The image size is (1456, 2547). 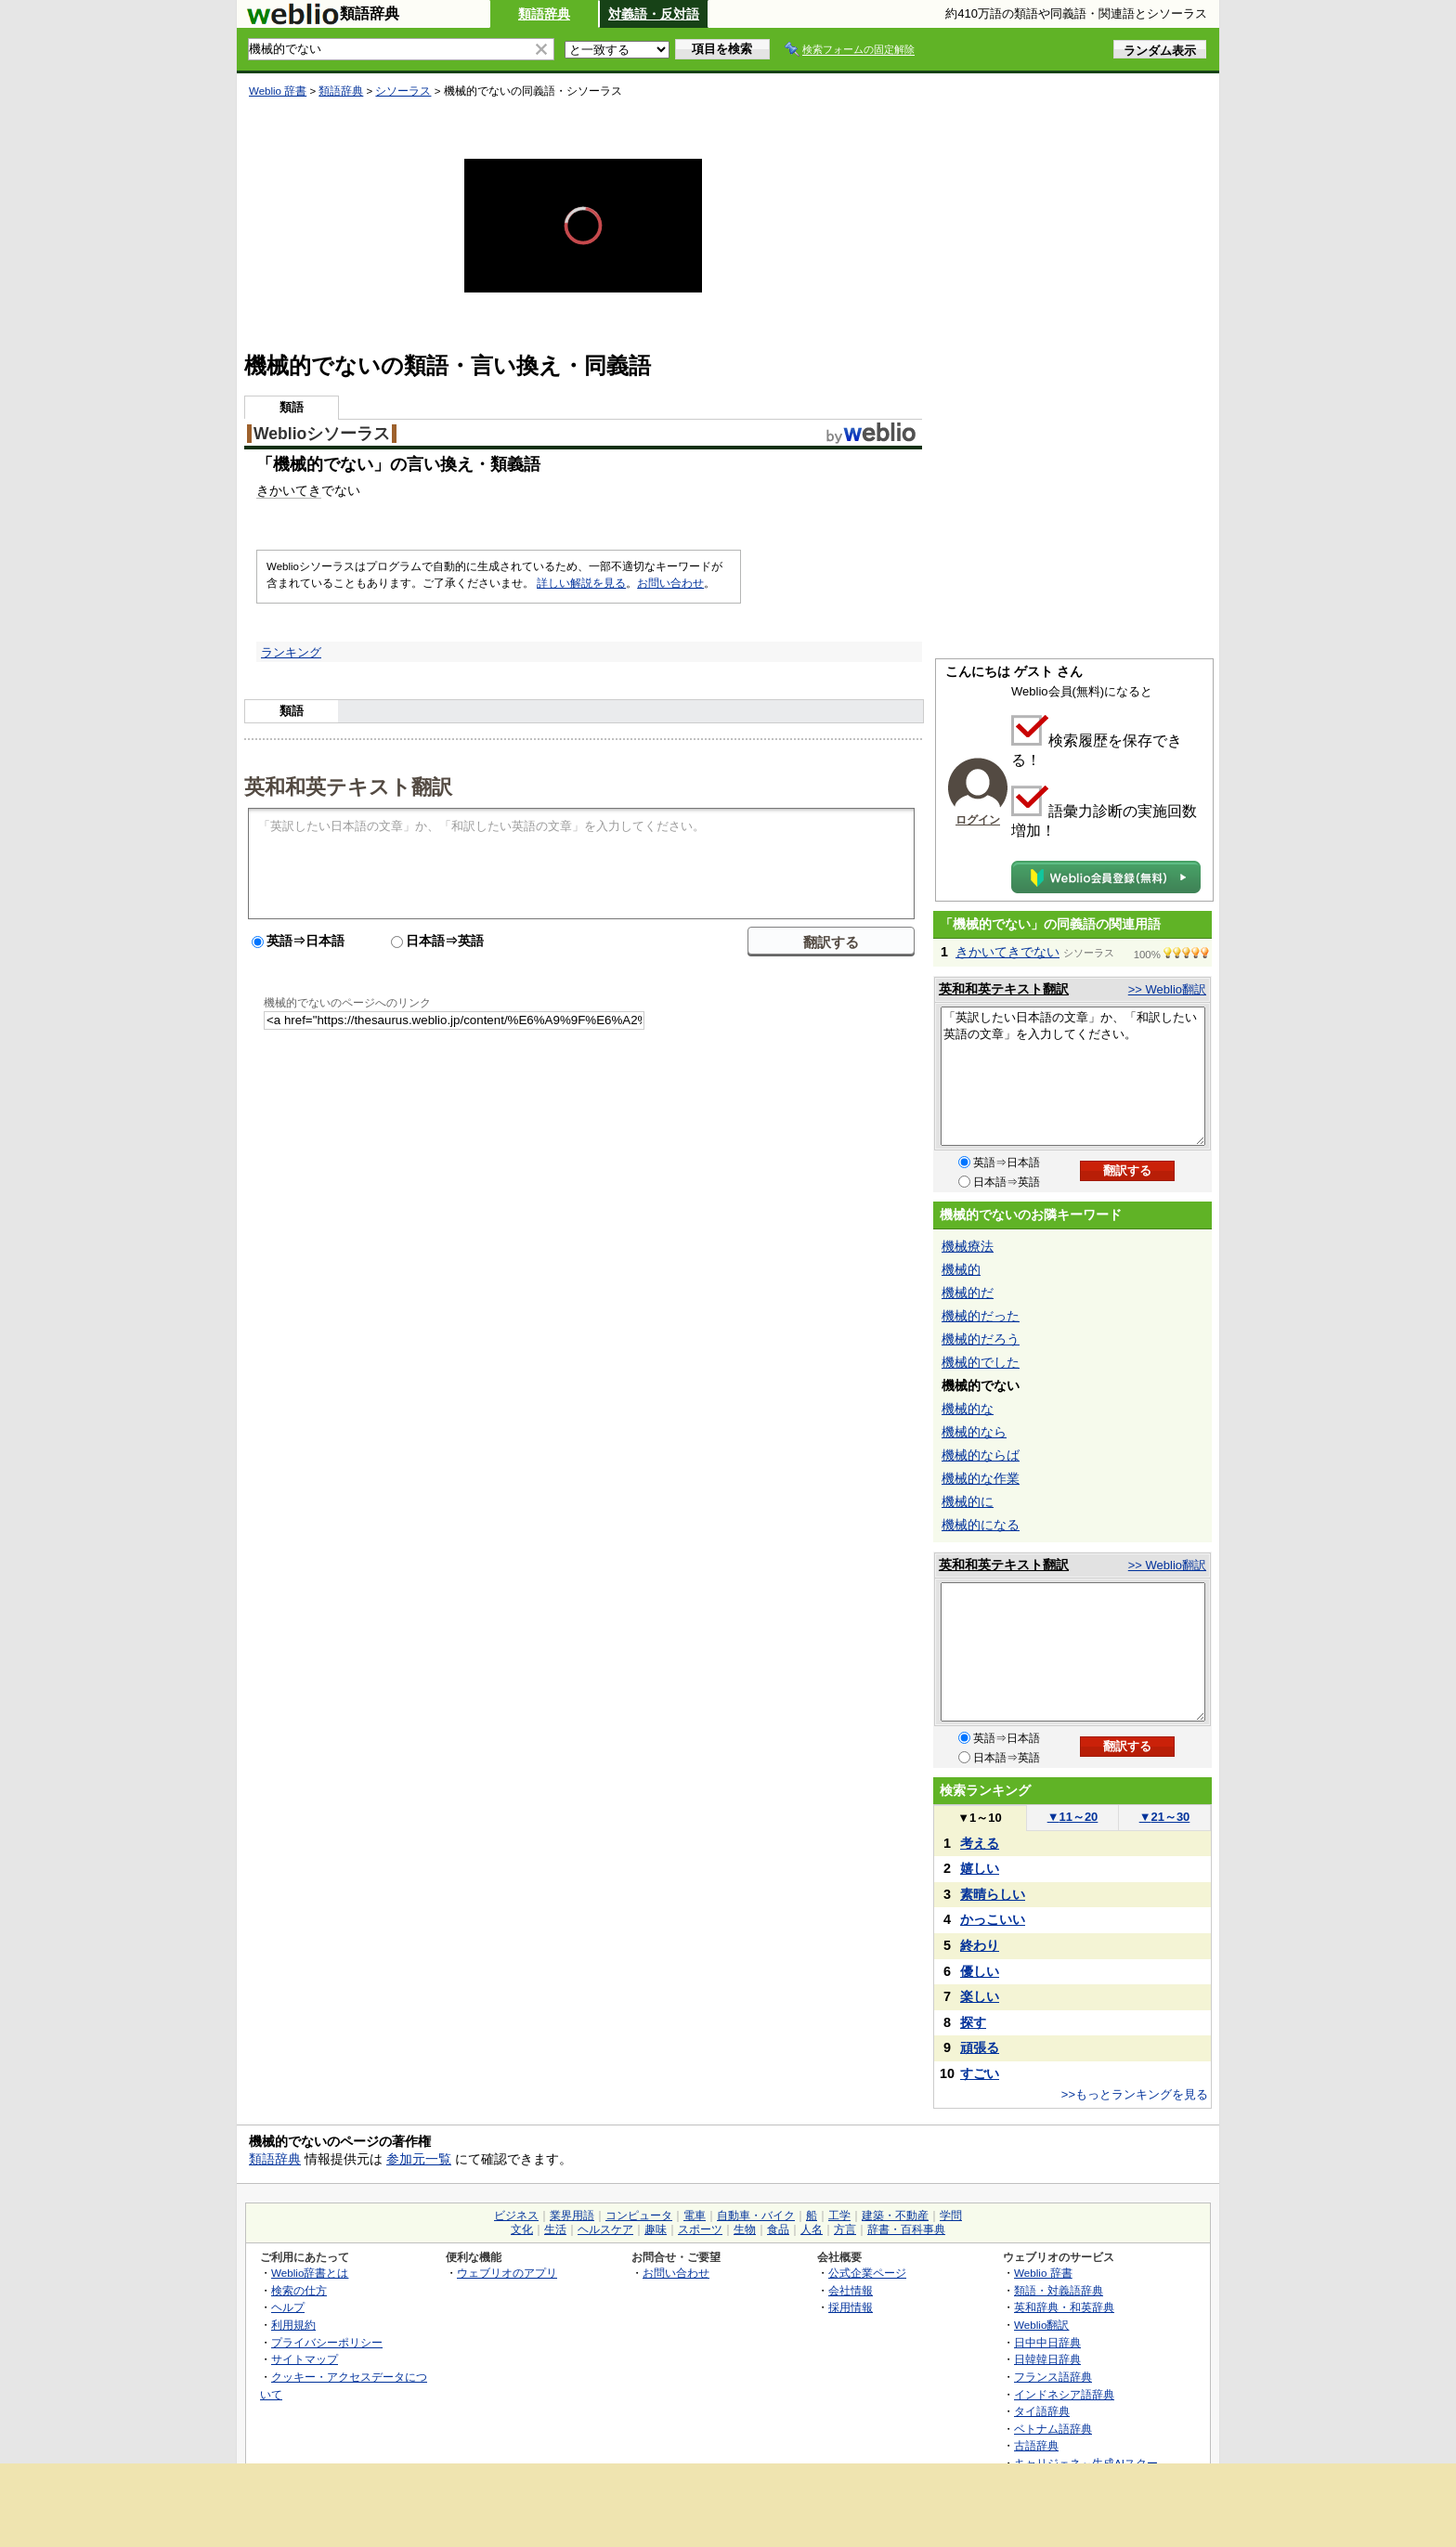 I want to click on 機械的だろう, so click(x=981, y=1339).